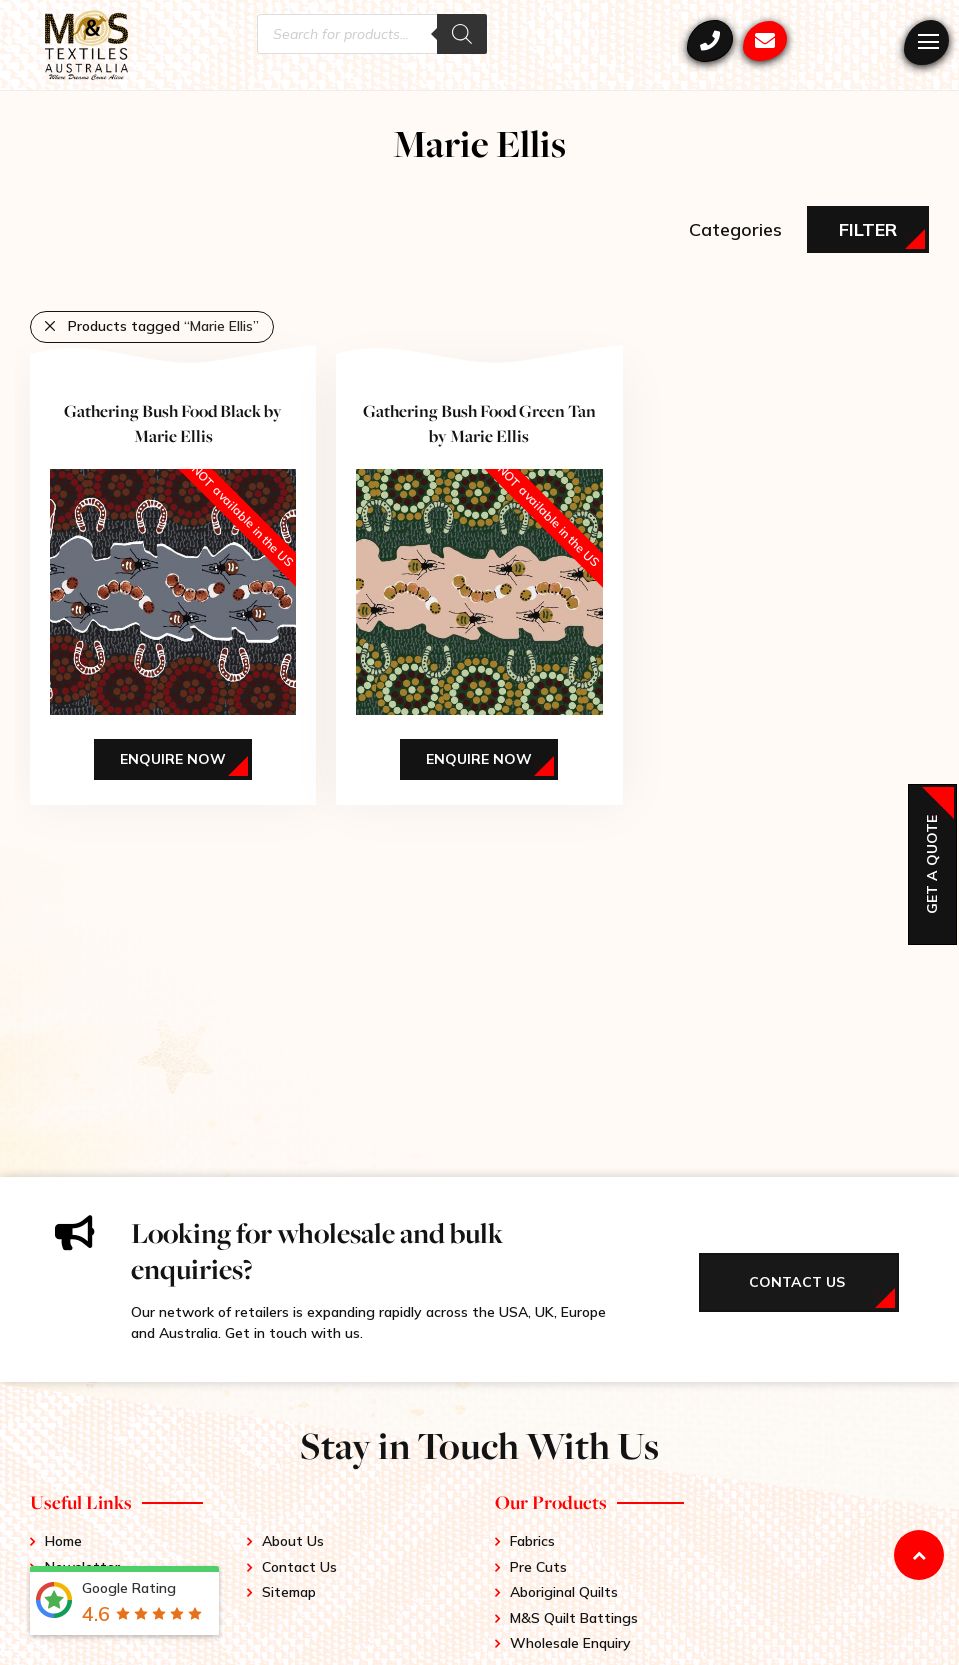 This screenshot has height=1665, width=959. Describe the element at coordinates (293, 1541) in the screenshot. I see `About Us` at that location.